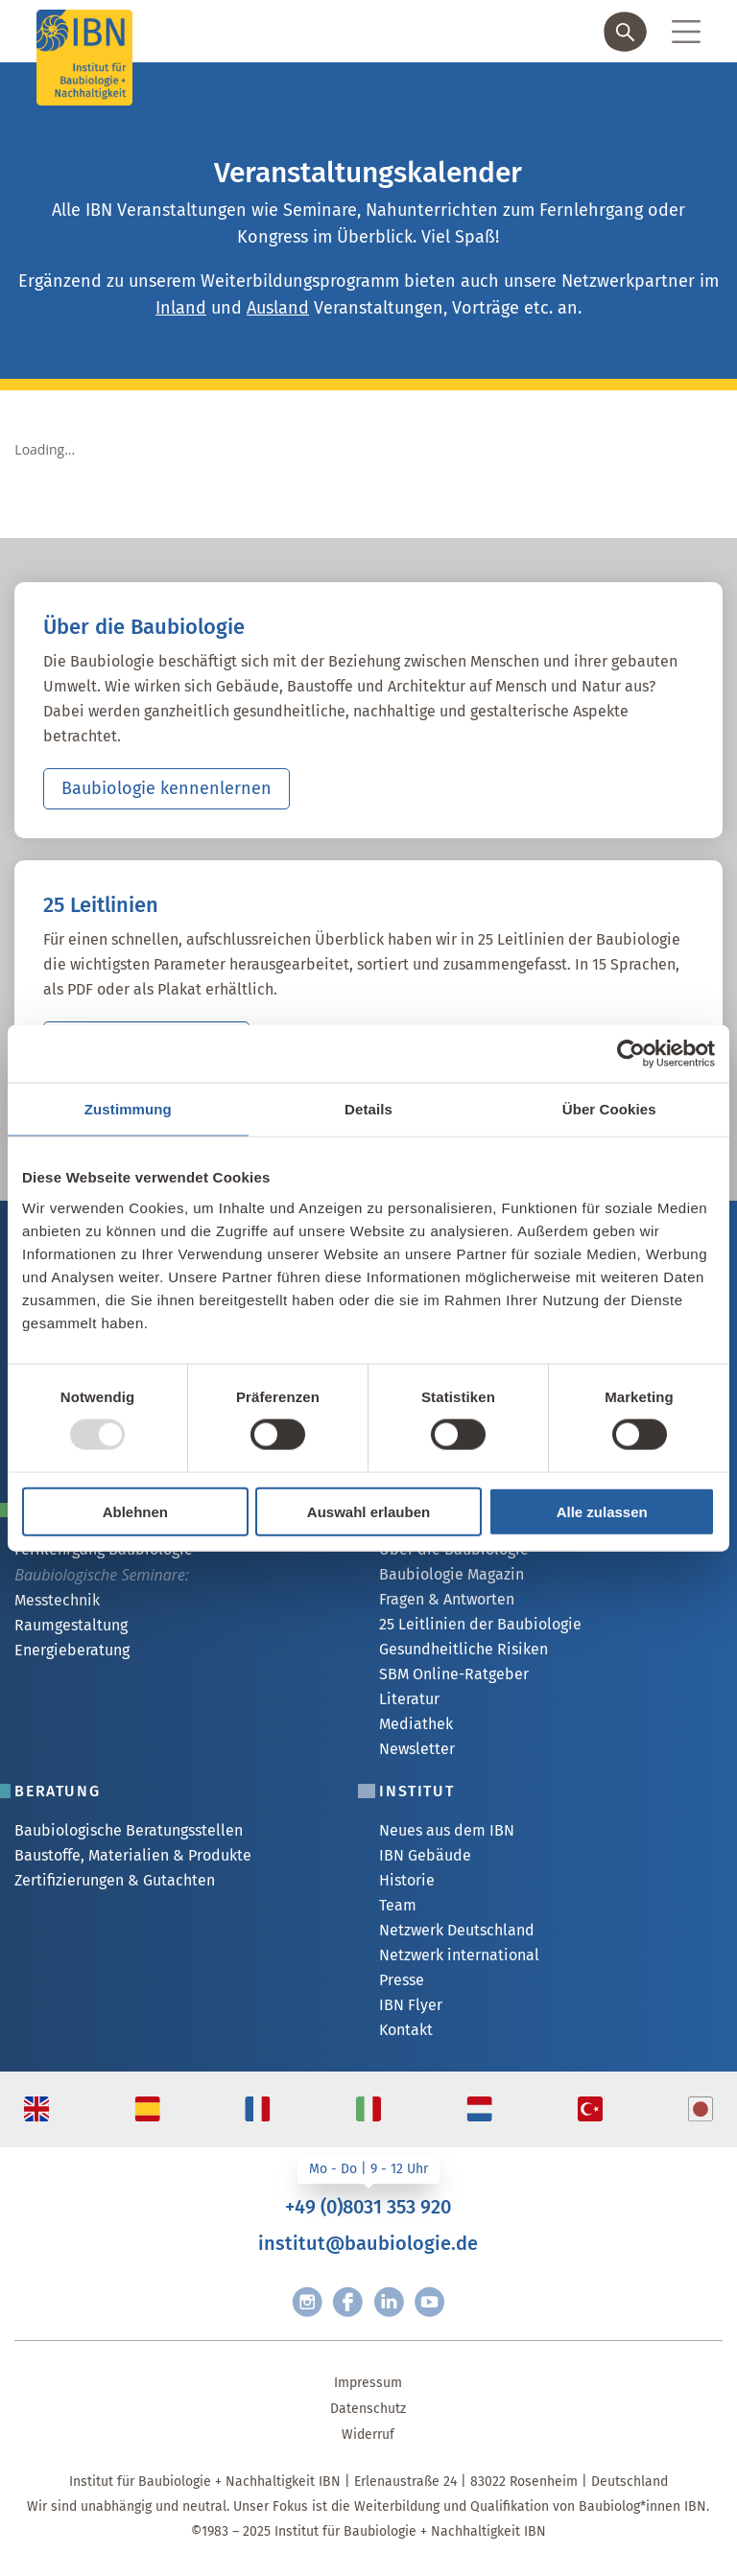  I want to click on Energieberatung, so click(72, 1650).